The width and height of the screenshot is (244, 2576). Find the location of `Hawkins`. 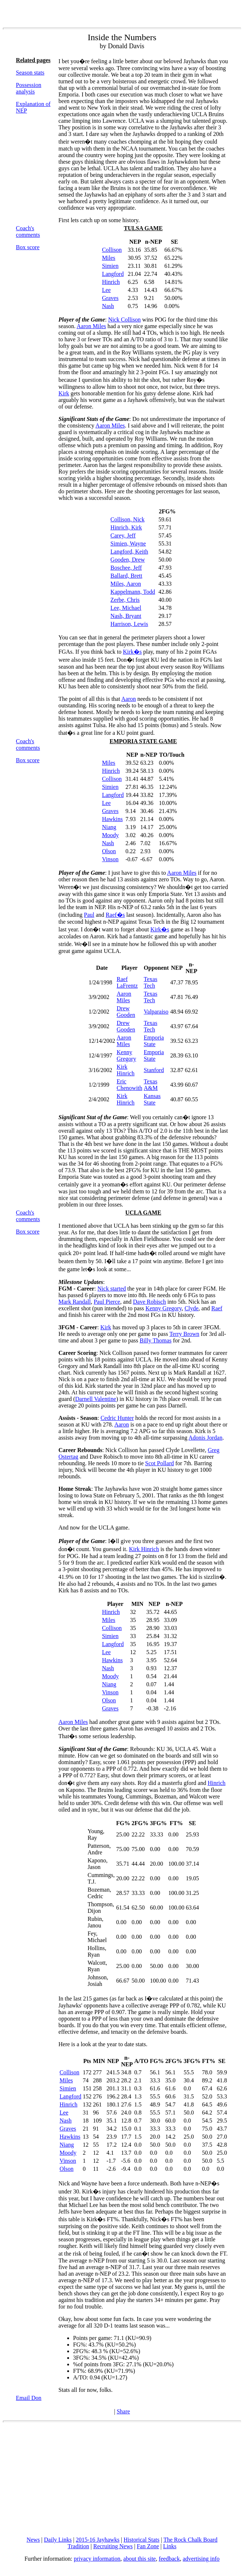

Hawkins is located at coordinates (112, 819).